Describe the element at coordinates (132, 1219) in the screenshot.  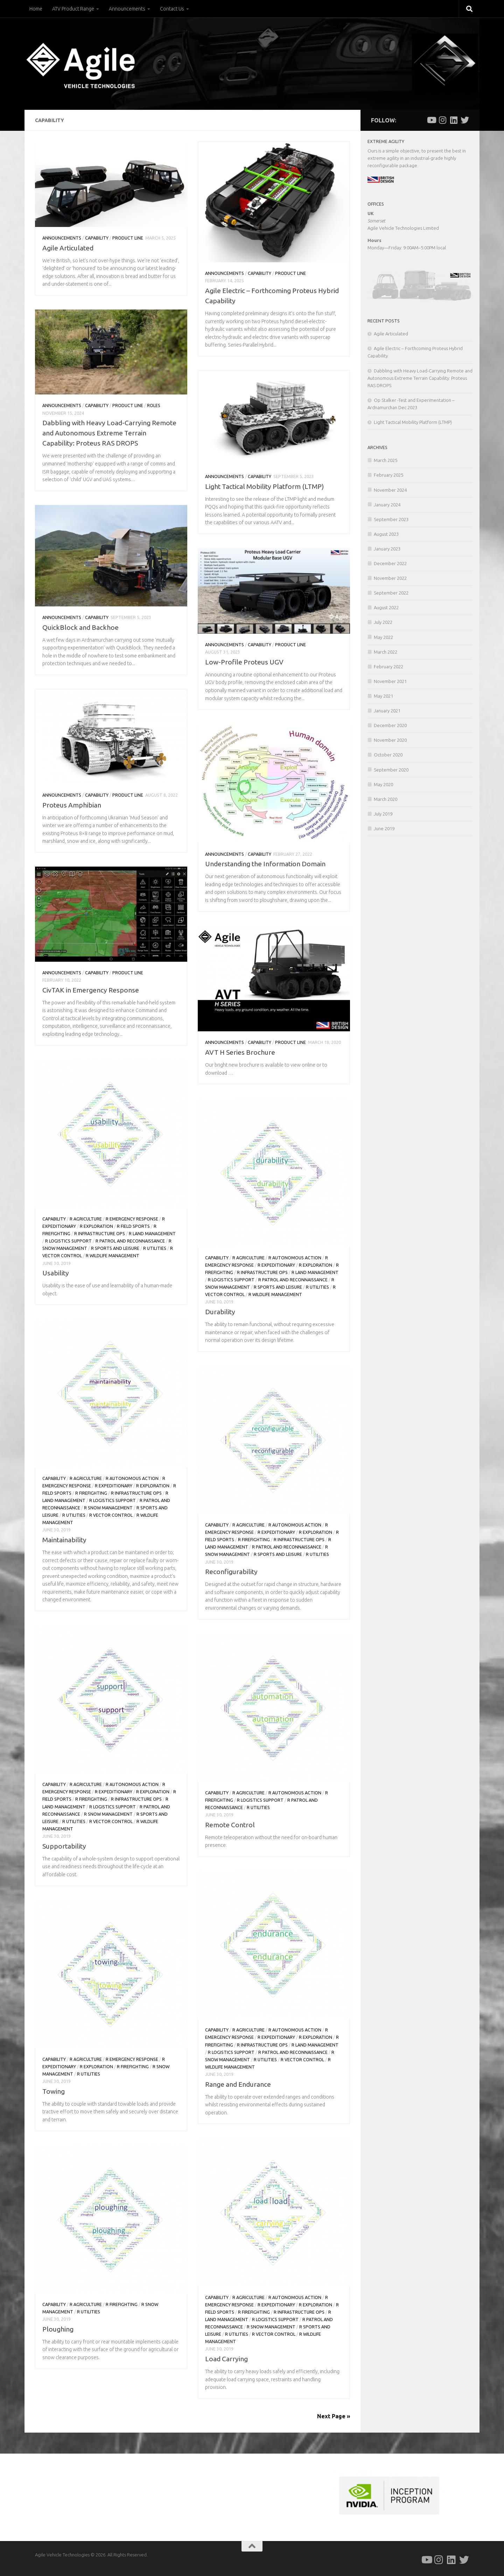
I see `r Emergency Response` at that location.